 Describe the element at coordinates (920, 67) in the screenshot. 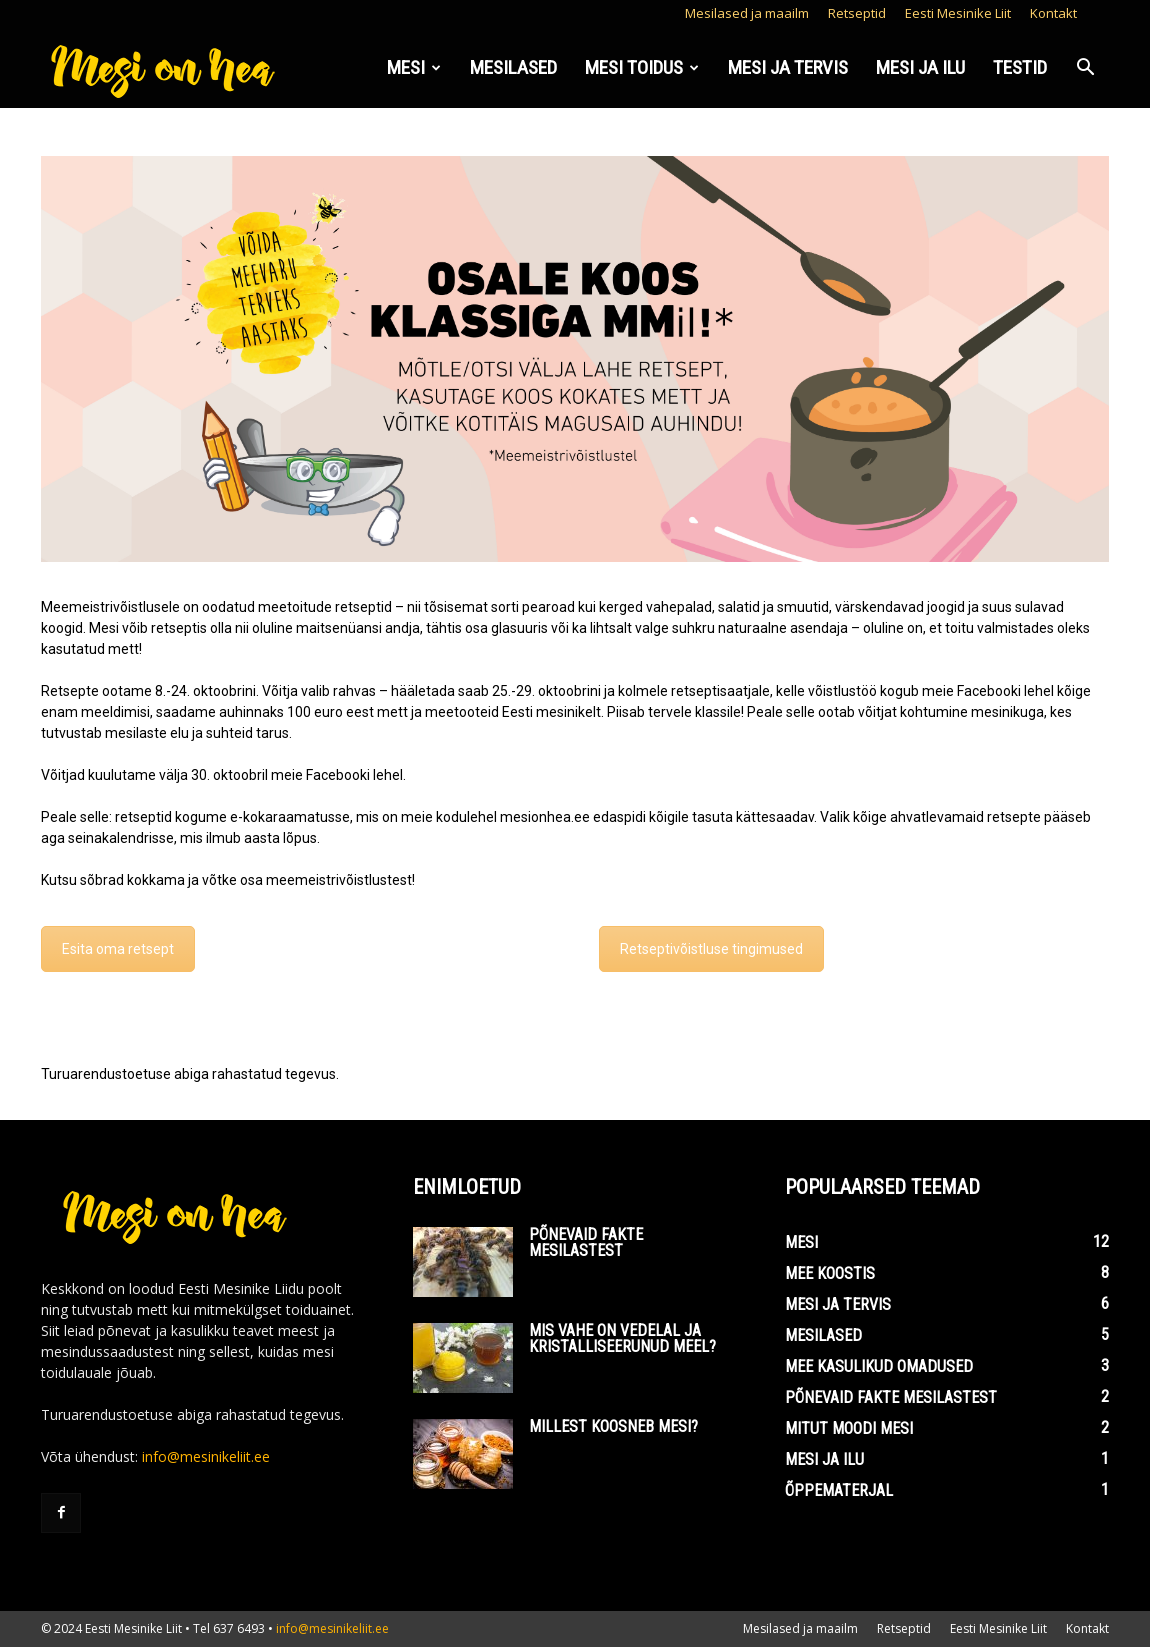

I see `Mesi ja ilu` at that location.